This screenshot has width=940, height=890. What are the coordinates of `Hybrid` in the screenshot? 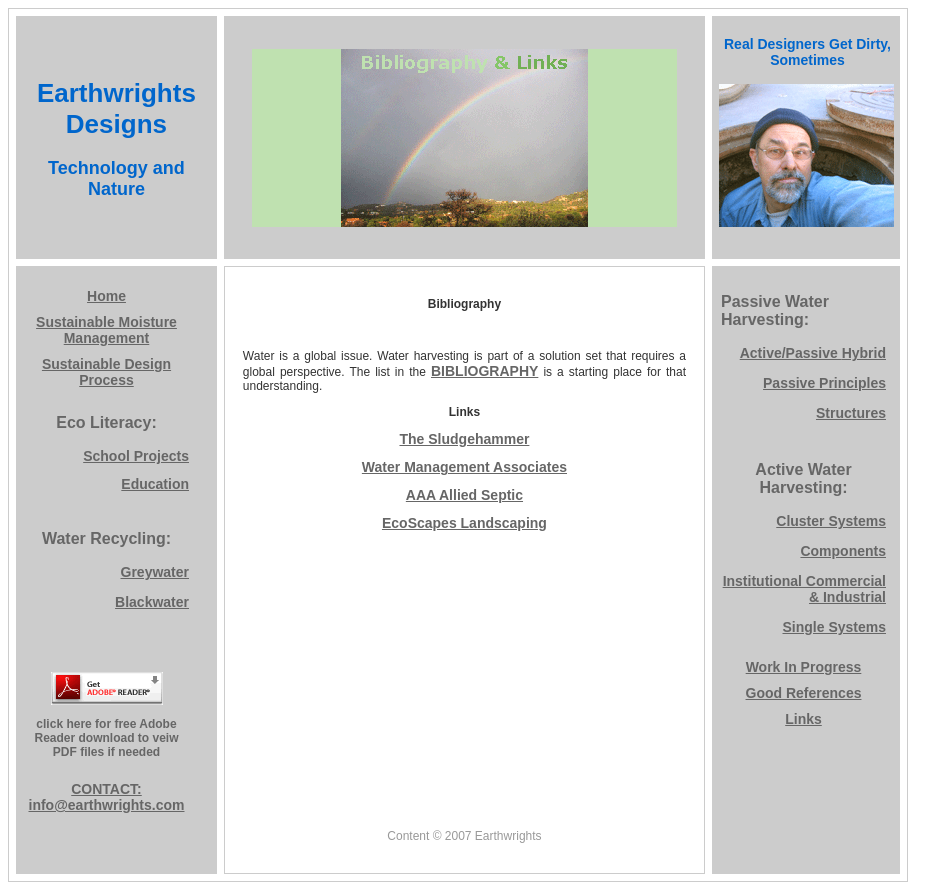 It's located at (864, 353).